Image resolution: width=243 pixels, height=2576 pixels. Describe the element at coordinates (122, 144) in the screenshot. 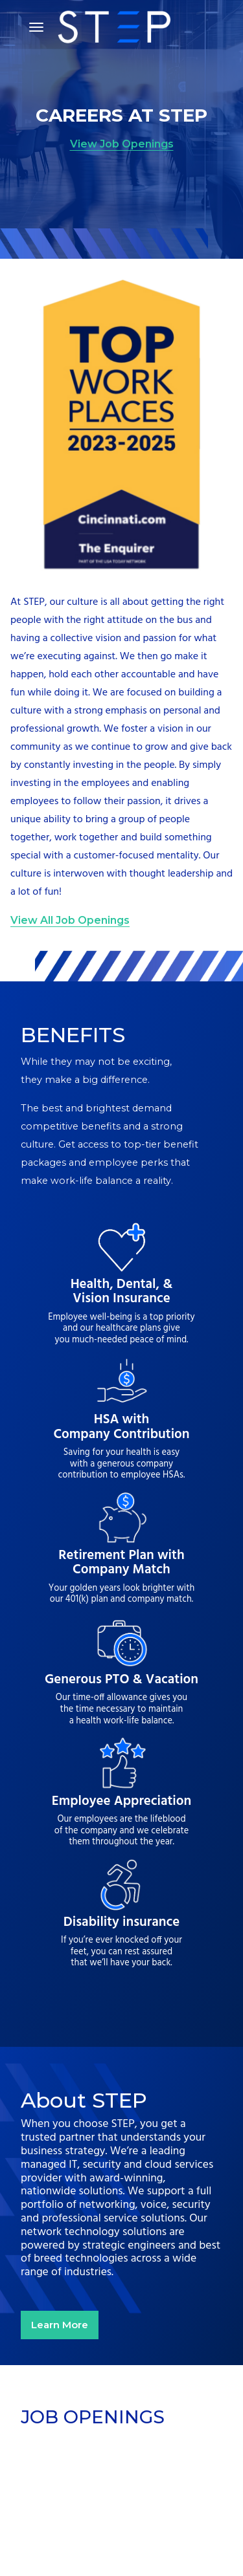

I see `View Job Openings` at that location.